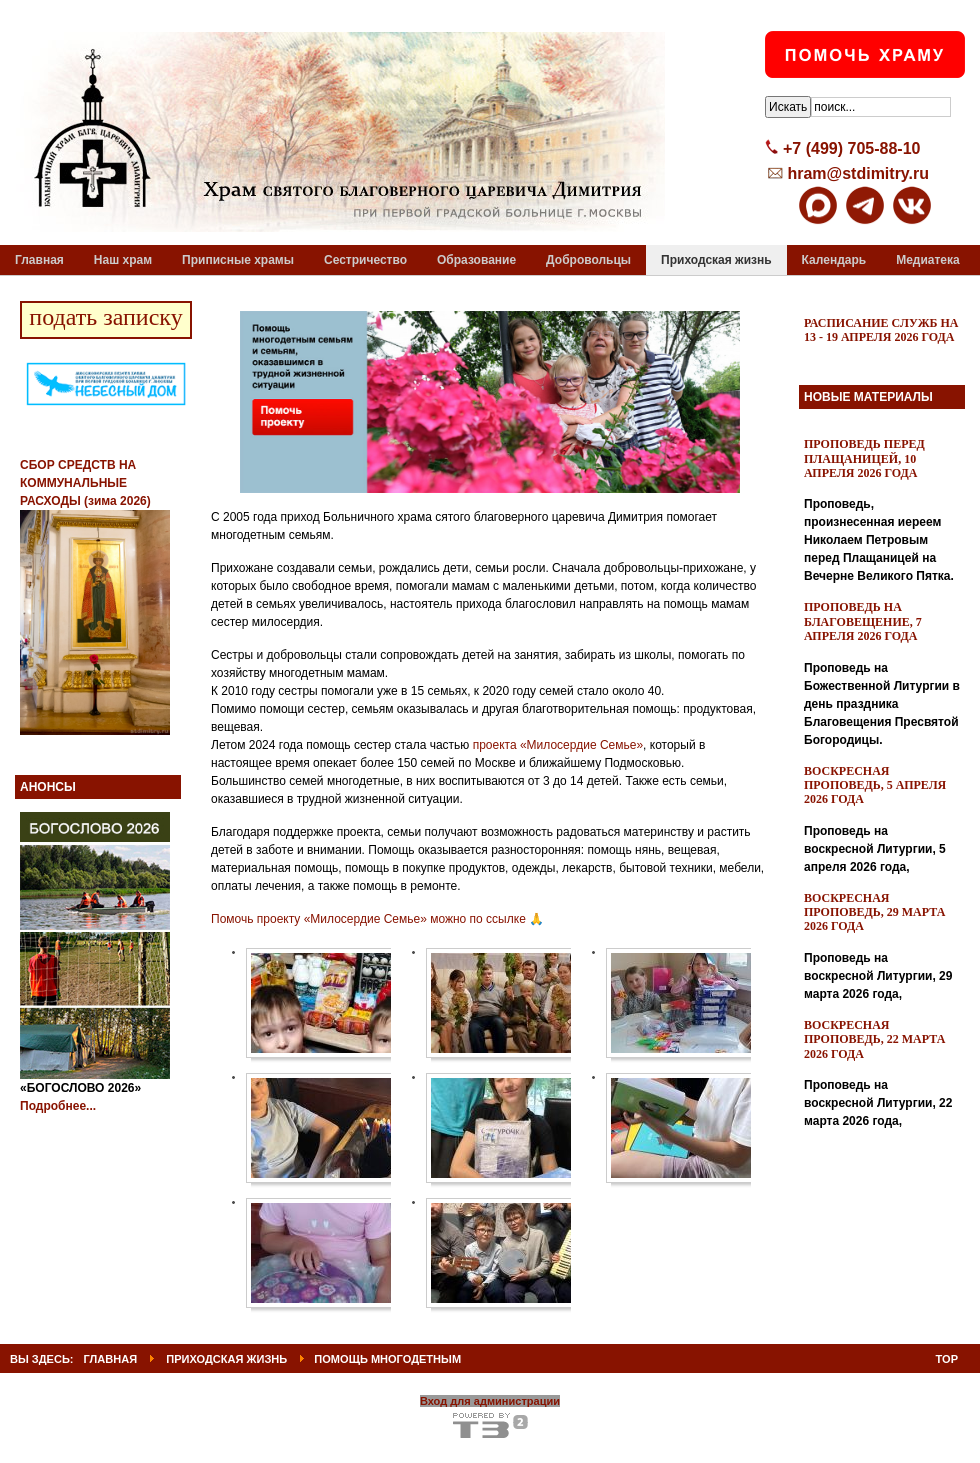 The image size is (980, 1463). What do you see at coordinates (947, 1359) in the screenshot?
I see `Top` at bounding box center [947, 1359].